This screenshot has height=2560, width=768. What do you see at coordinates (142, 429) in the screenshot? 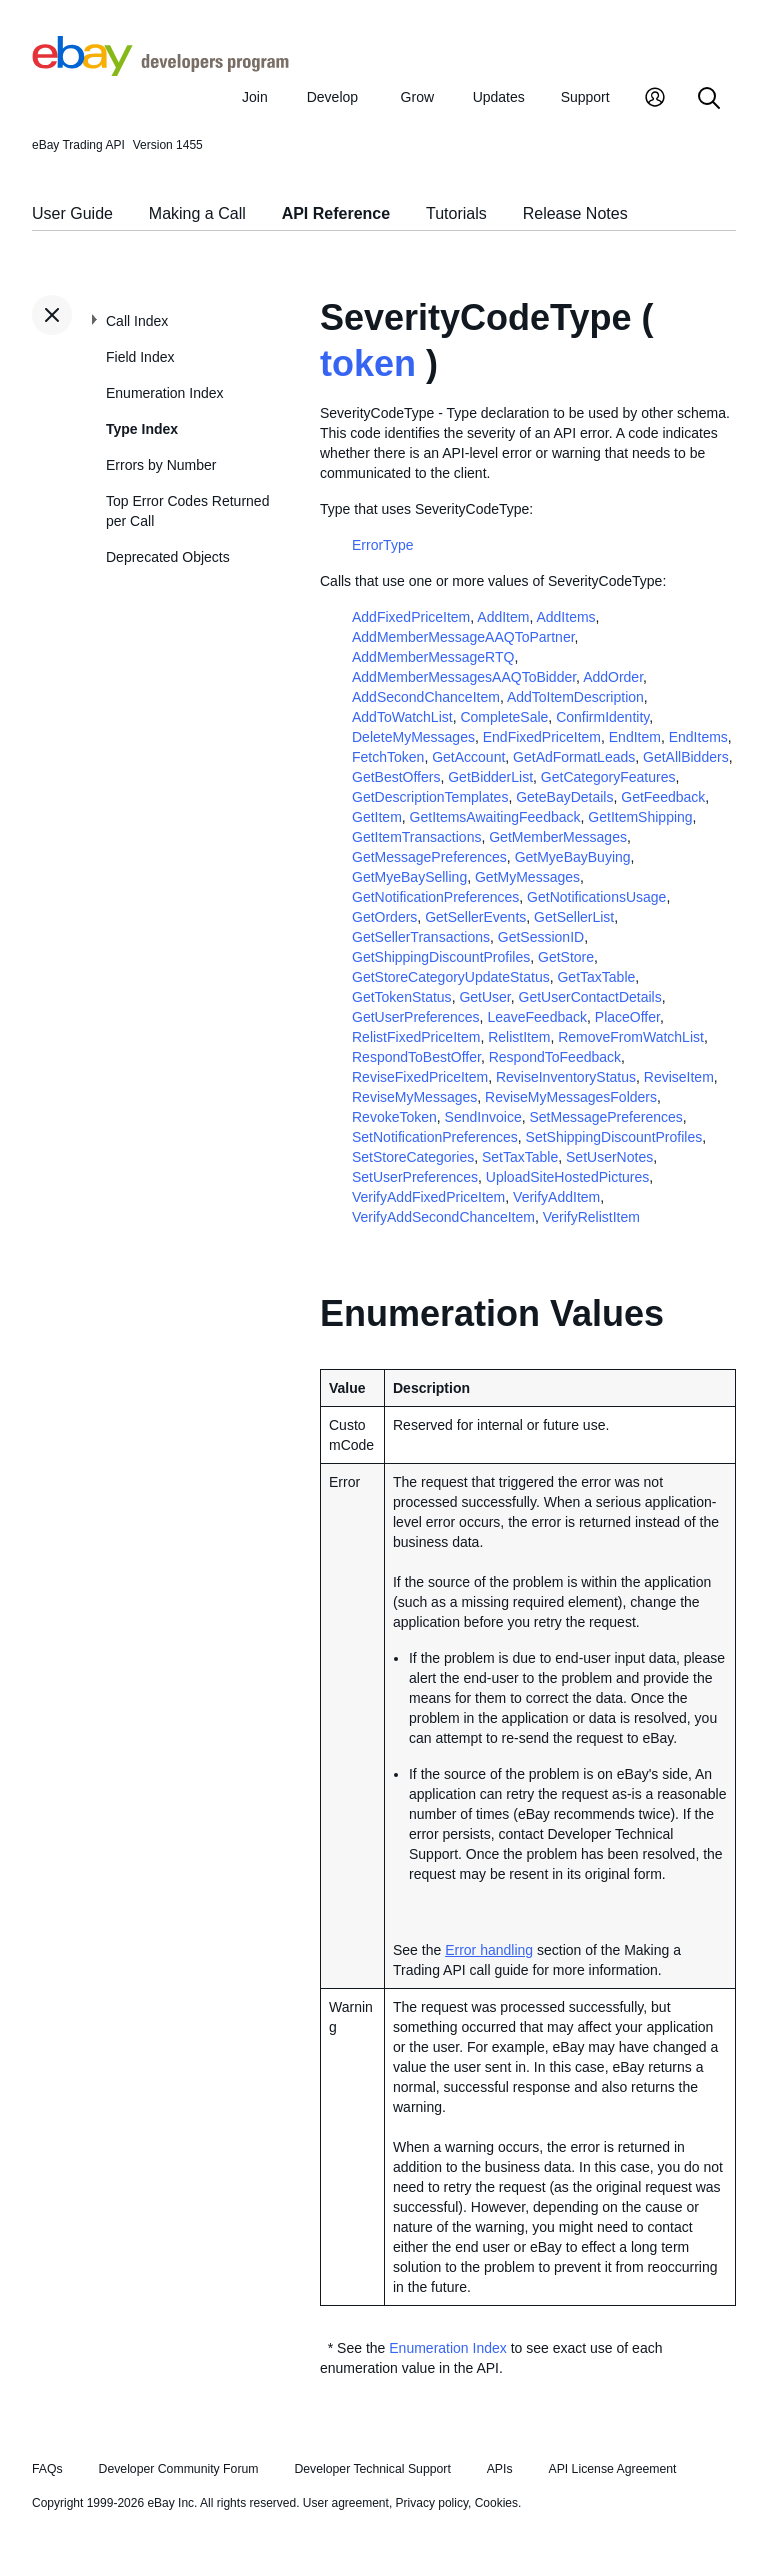
I see `Type Index` at bounding box center [142, 429].